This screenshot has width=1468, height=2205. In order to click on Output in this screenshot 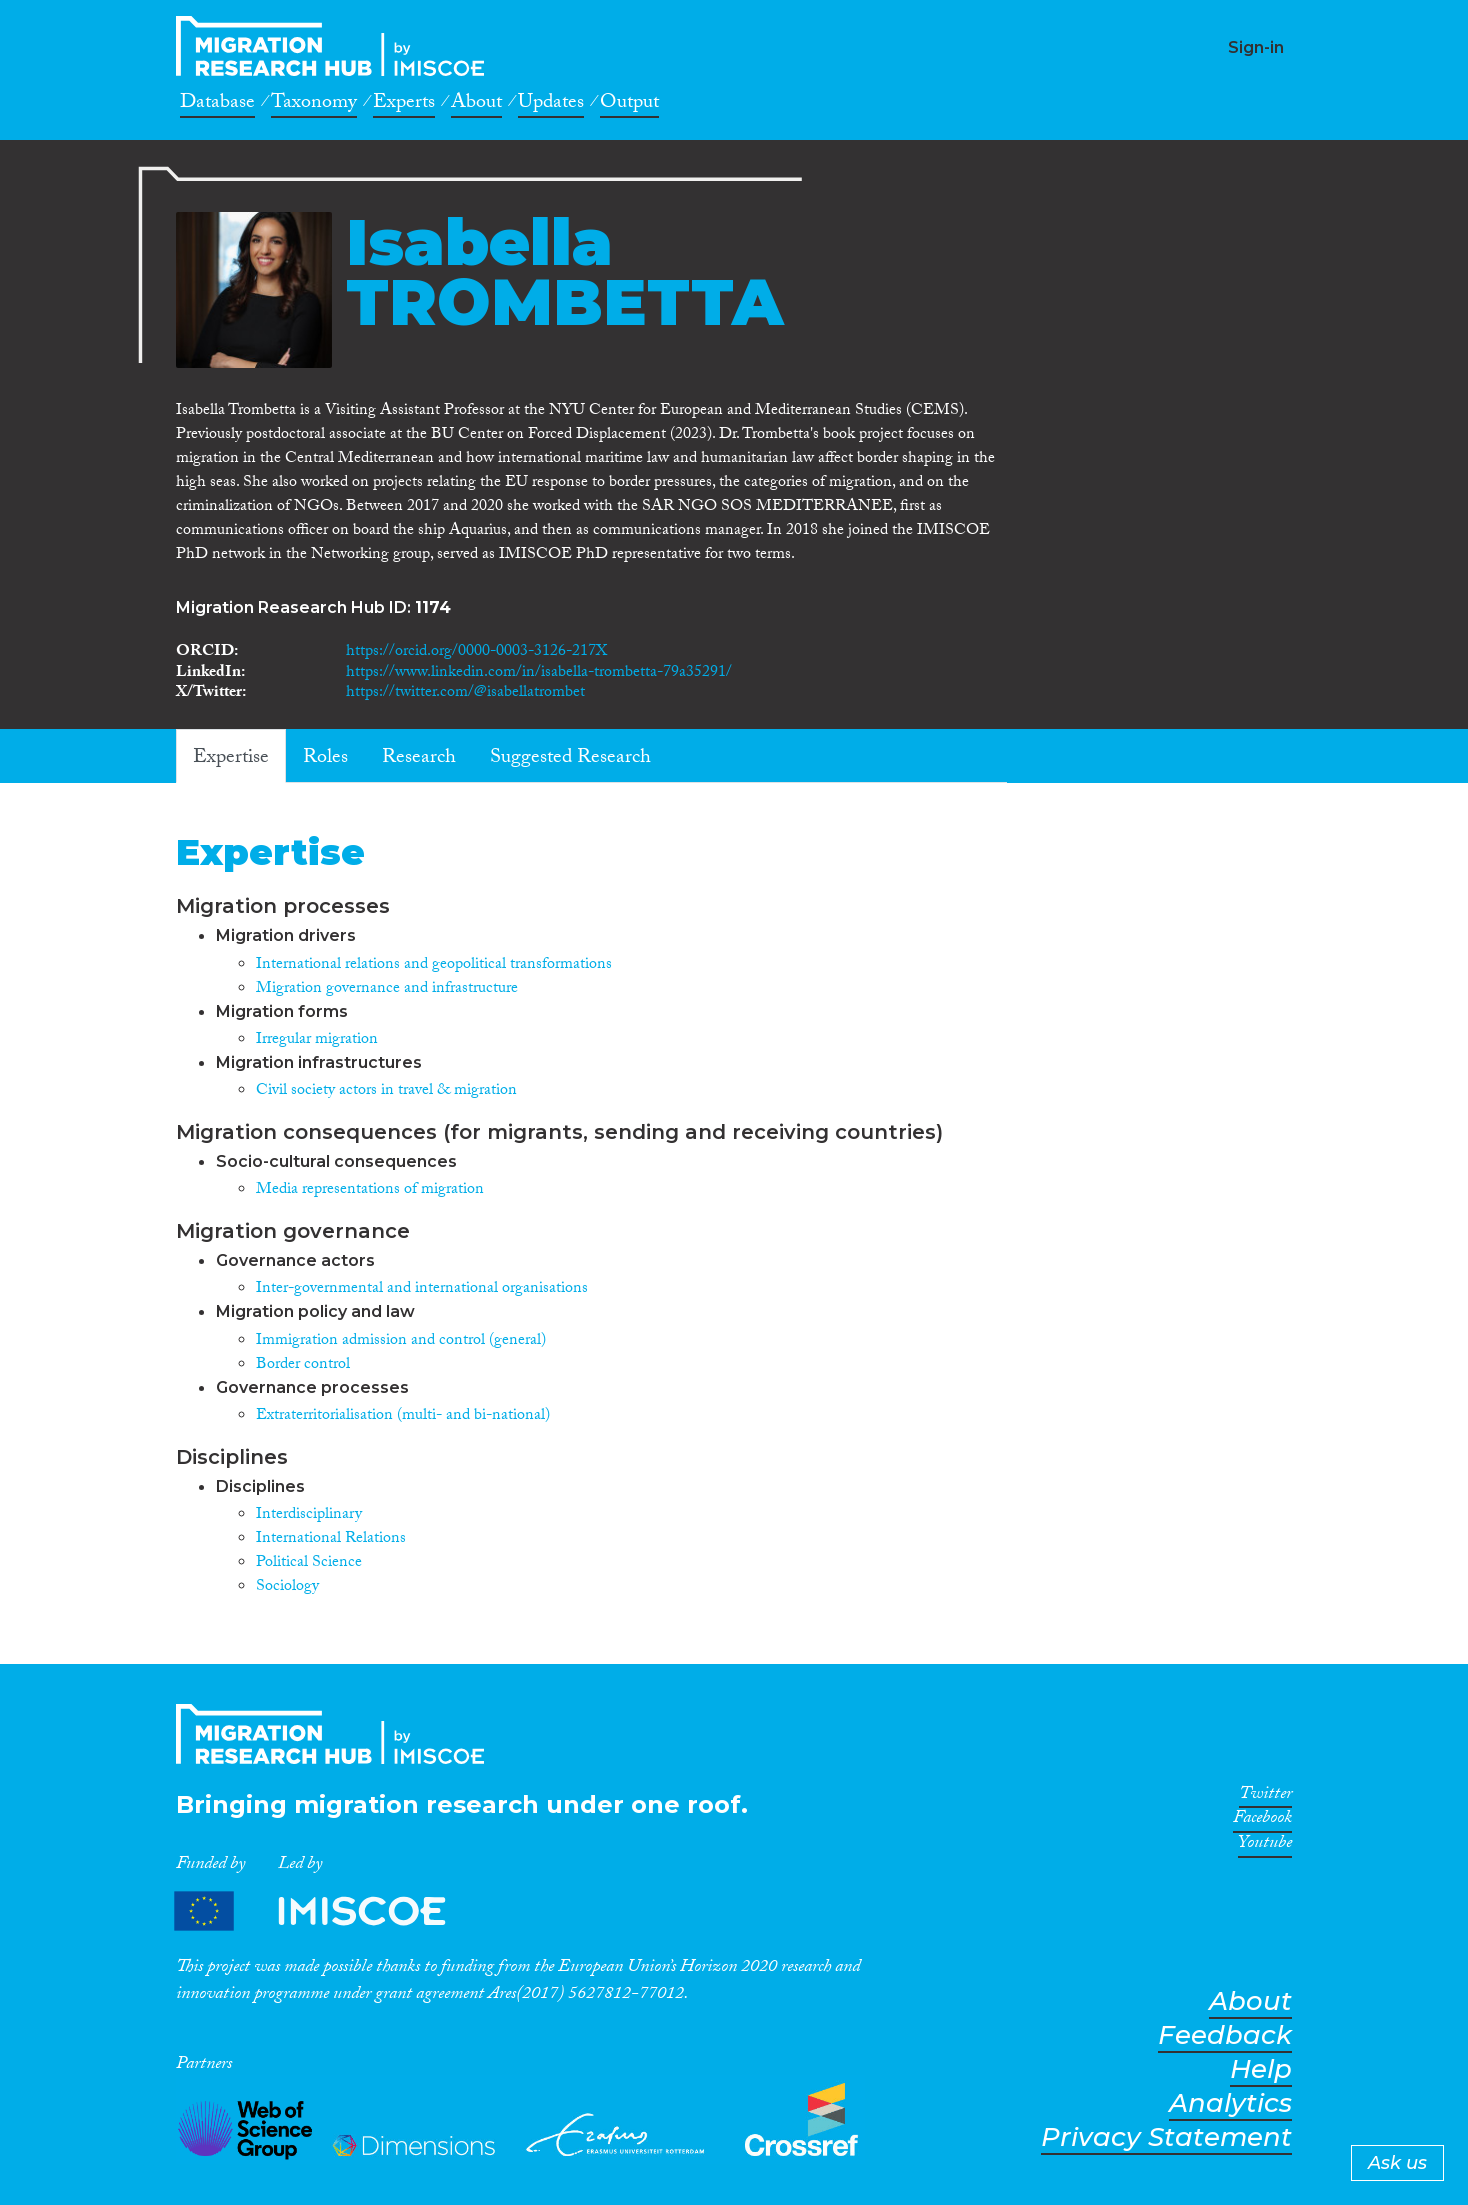, I will do `click(629, 105)`.